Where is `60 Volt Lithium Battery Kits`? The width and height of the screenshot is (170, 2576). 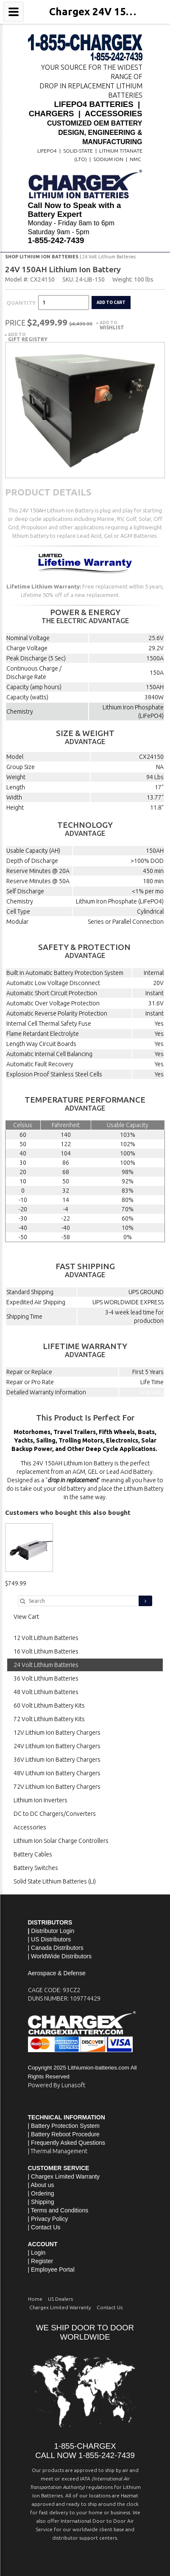
60 Volt Lithium Battery Kits is located at coordinates (49, 1705).